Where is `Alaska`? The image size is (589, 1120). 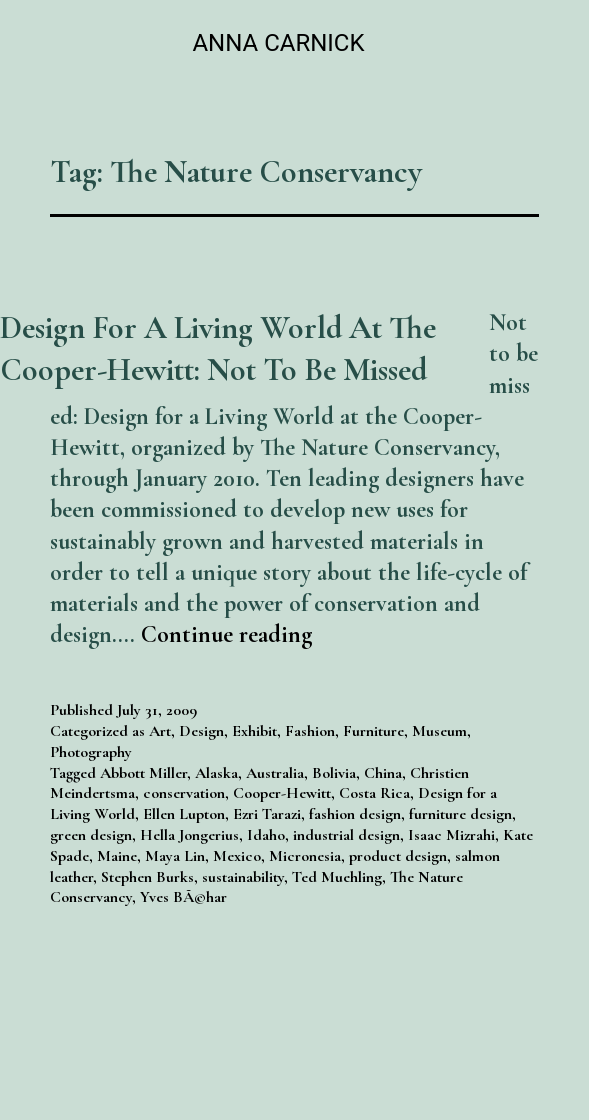
Alaska is located at coordinates (216, 773).